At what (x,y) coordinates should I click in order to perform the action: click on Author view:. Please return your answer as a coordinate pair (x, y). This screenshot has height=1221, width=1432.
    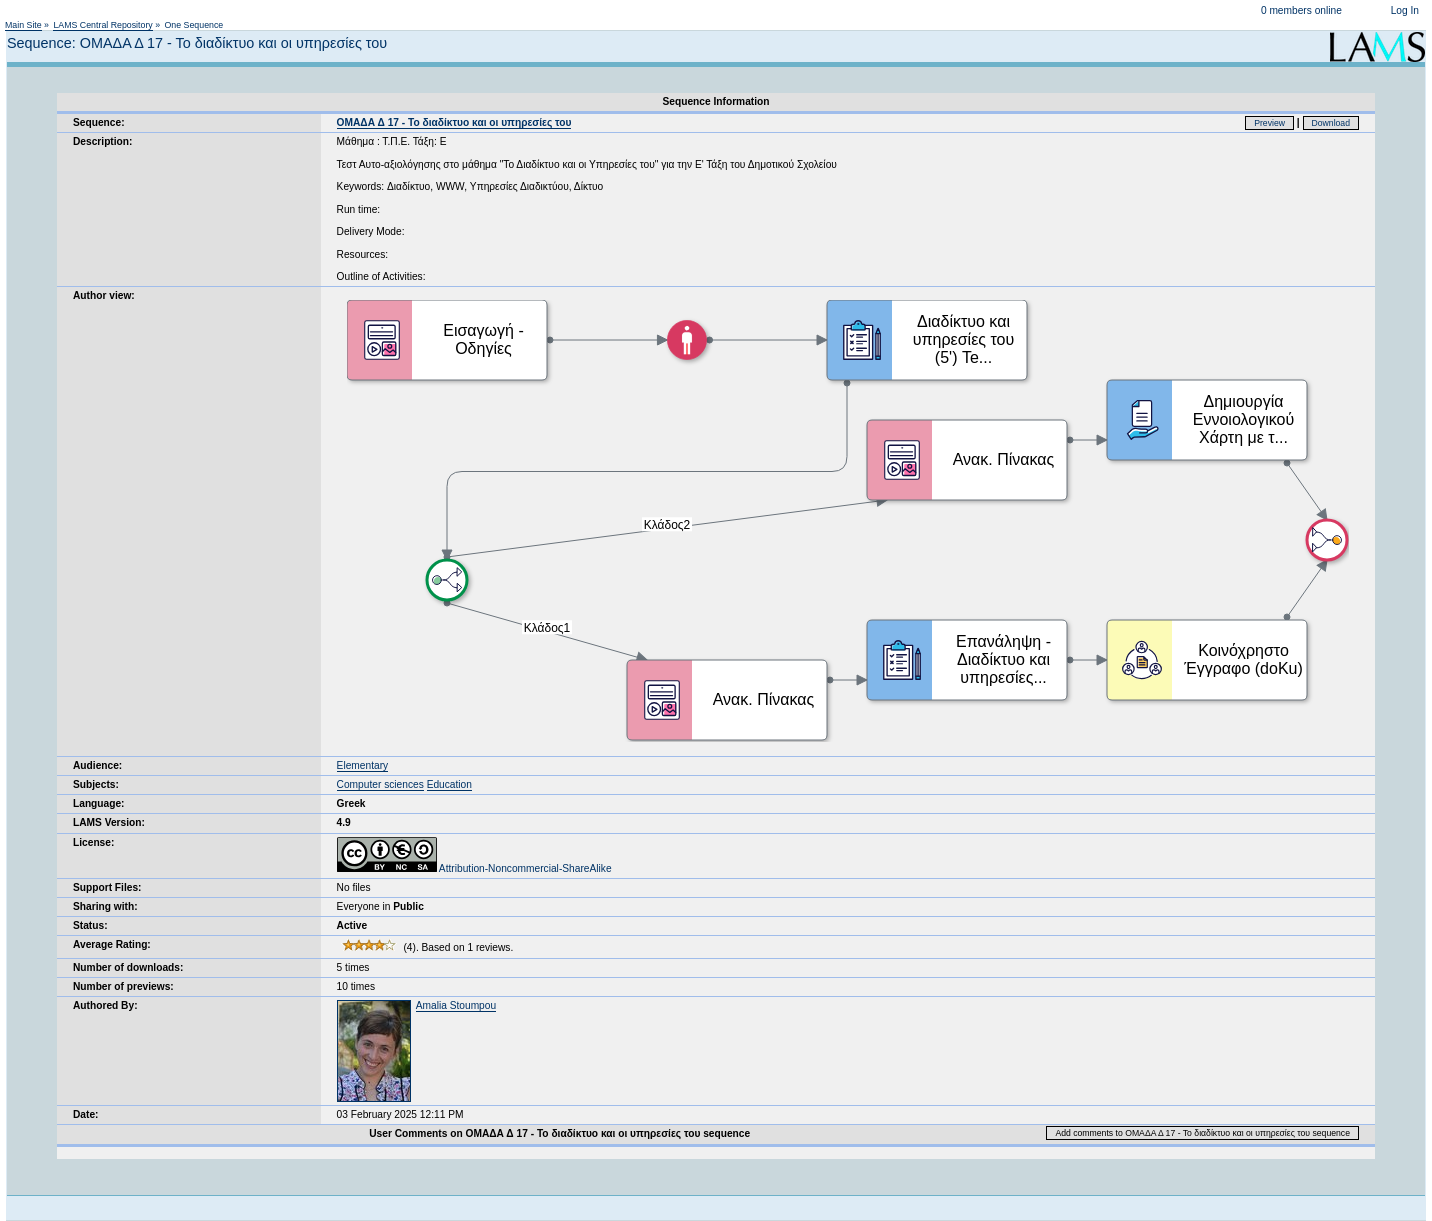
    Looking at the image, I should click on (104, 295).